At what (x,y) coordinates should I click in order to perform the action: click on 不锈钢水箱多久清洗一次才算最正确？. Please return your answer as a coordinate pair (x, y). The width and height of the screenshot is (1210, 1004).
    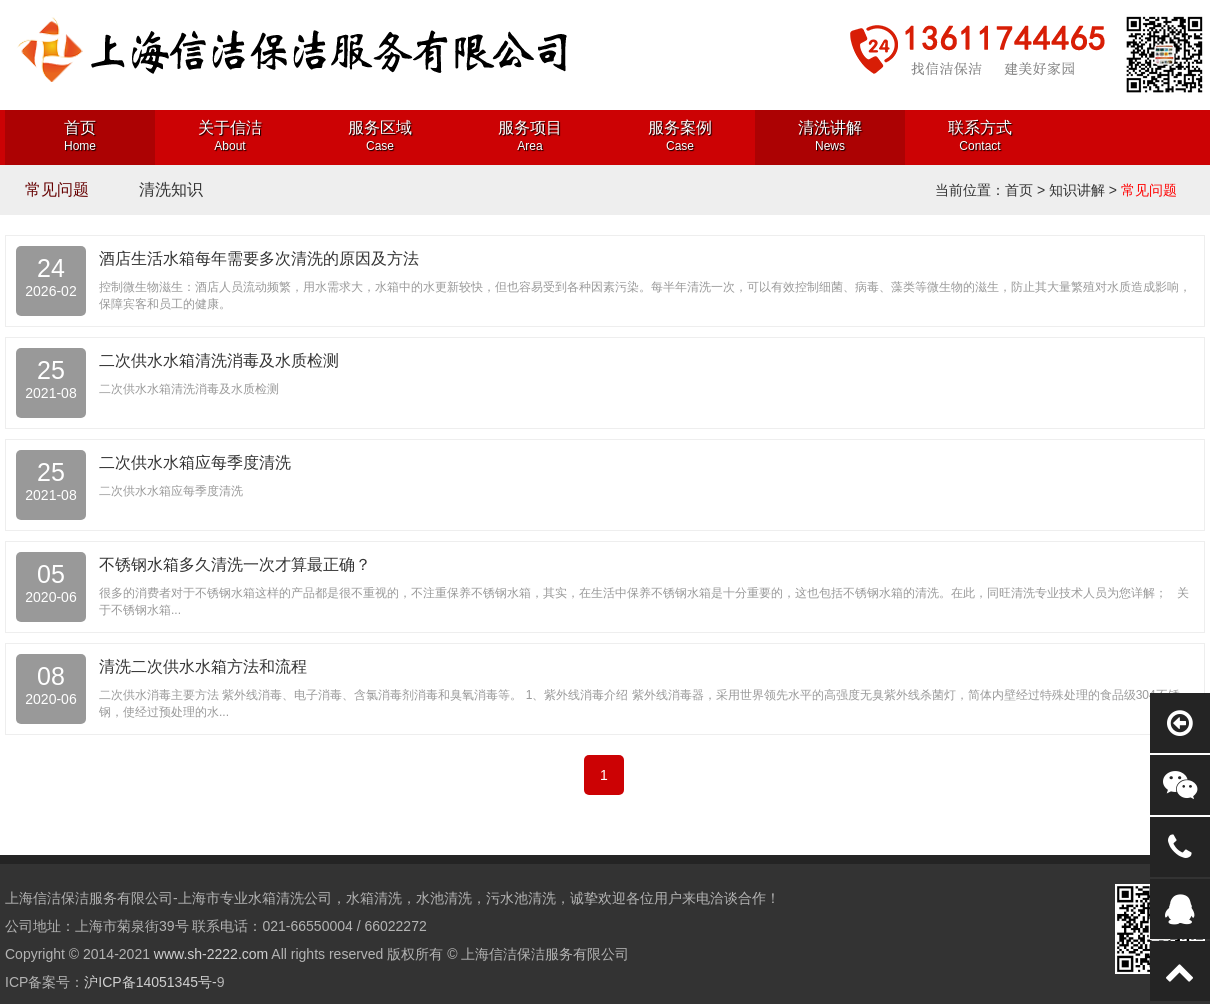
    Looking at the image, I should click on (235, 564).